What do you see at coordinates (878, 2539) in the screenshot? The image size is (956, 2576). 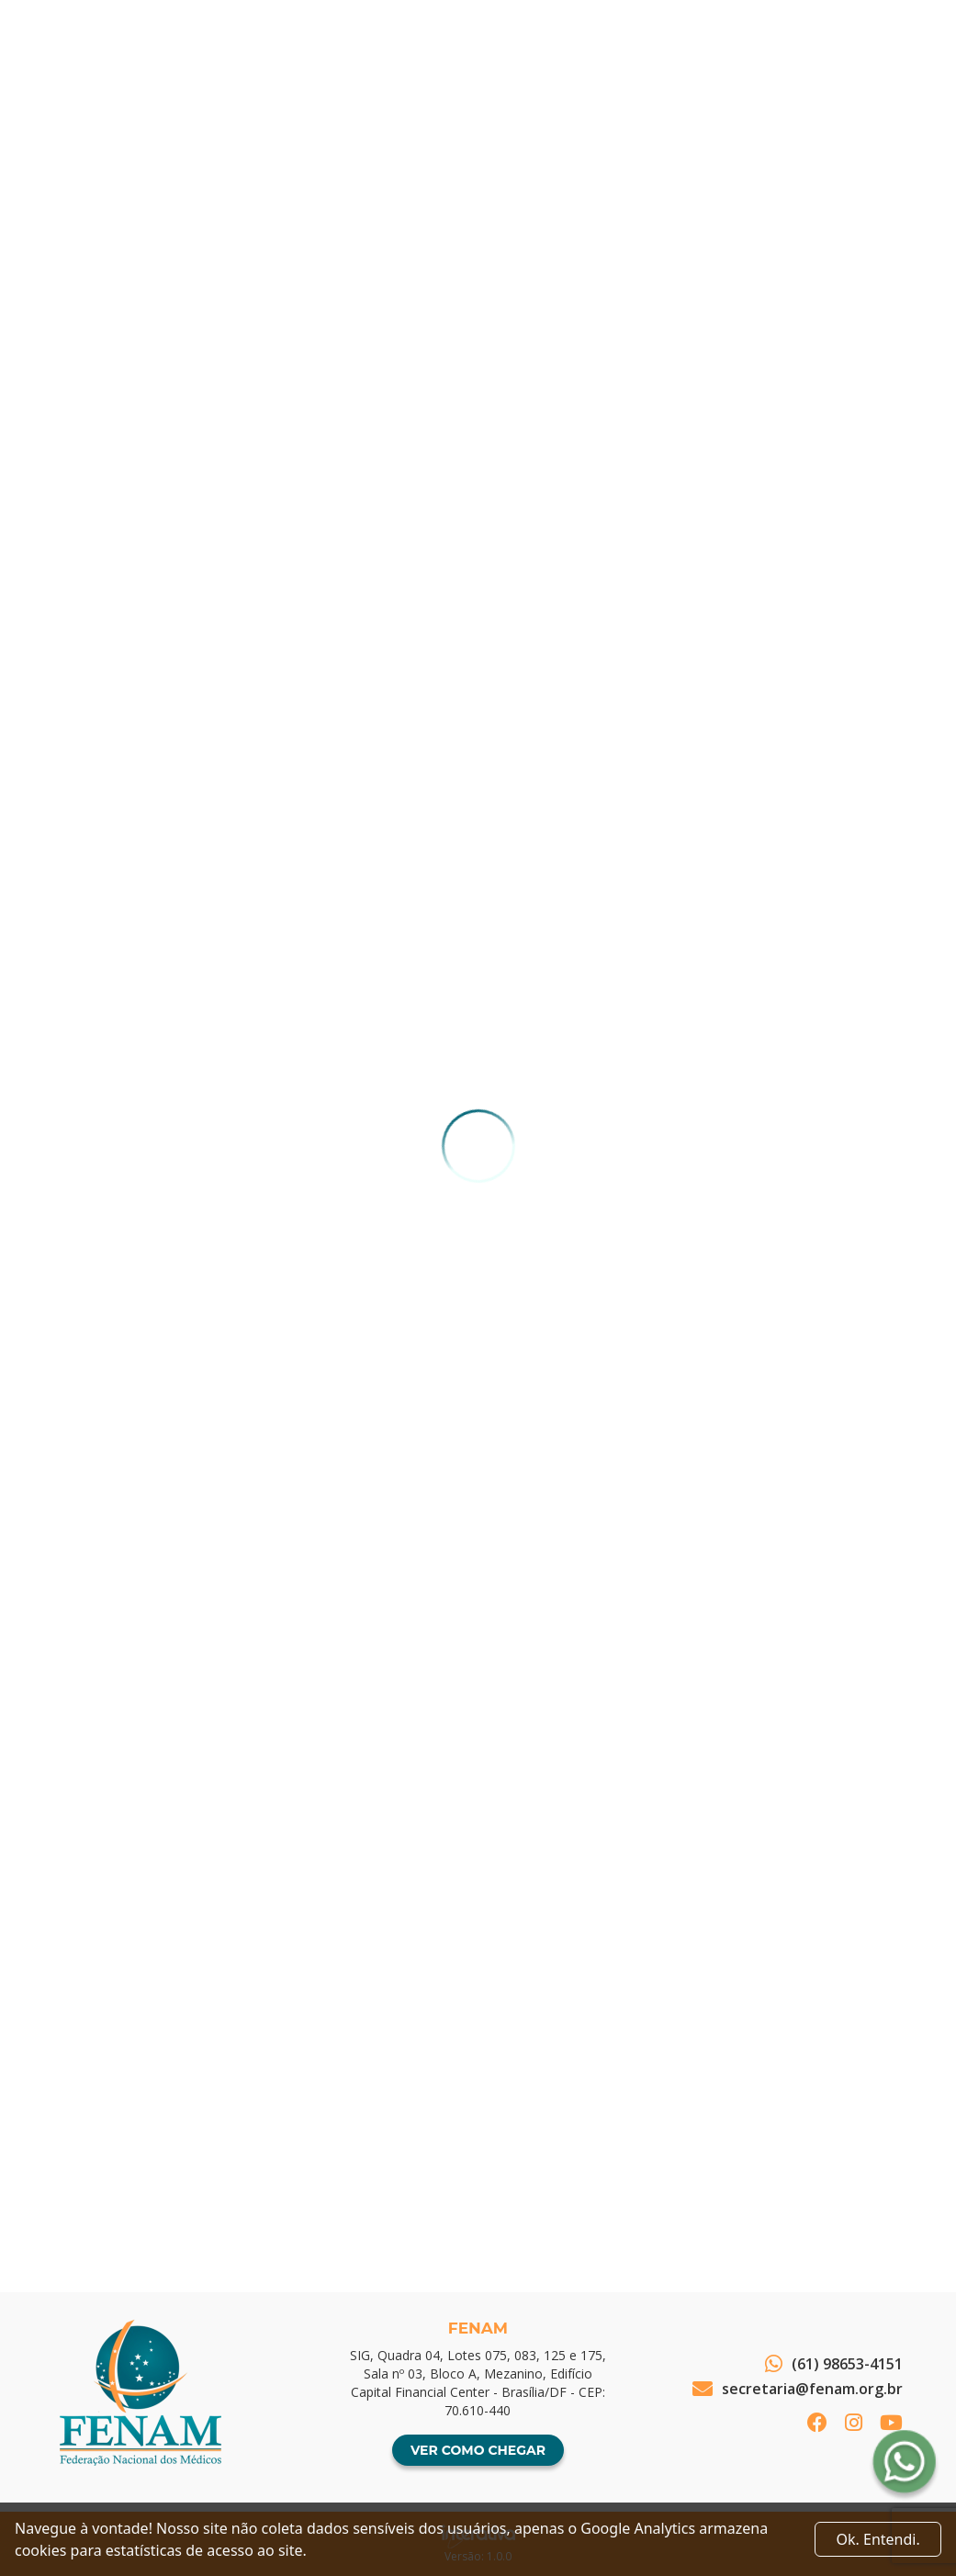 I see `Ok. Entendi. [Close]` at bounding box center [878, 2539].